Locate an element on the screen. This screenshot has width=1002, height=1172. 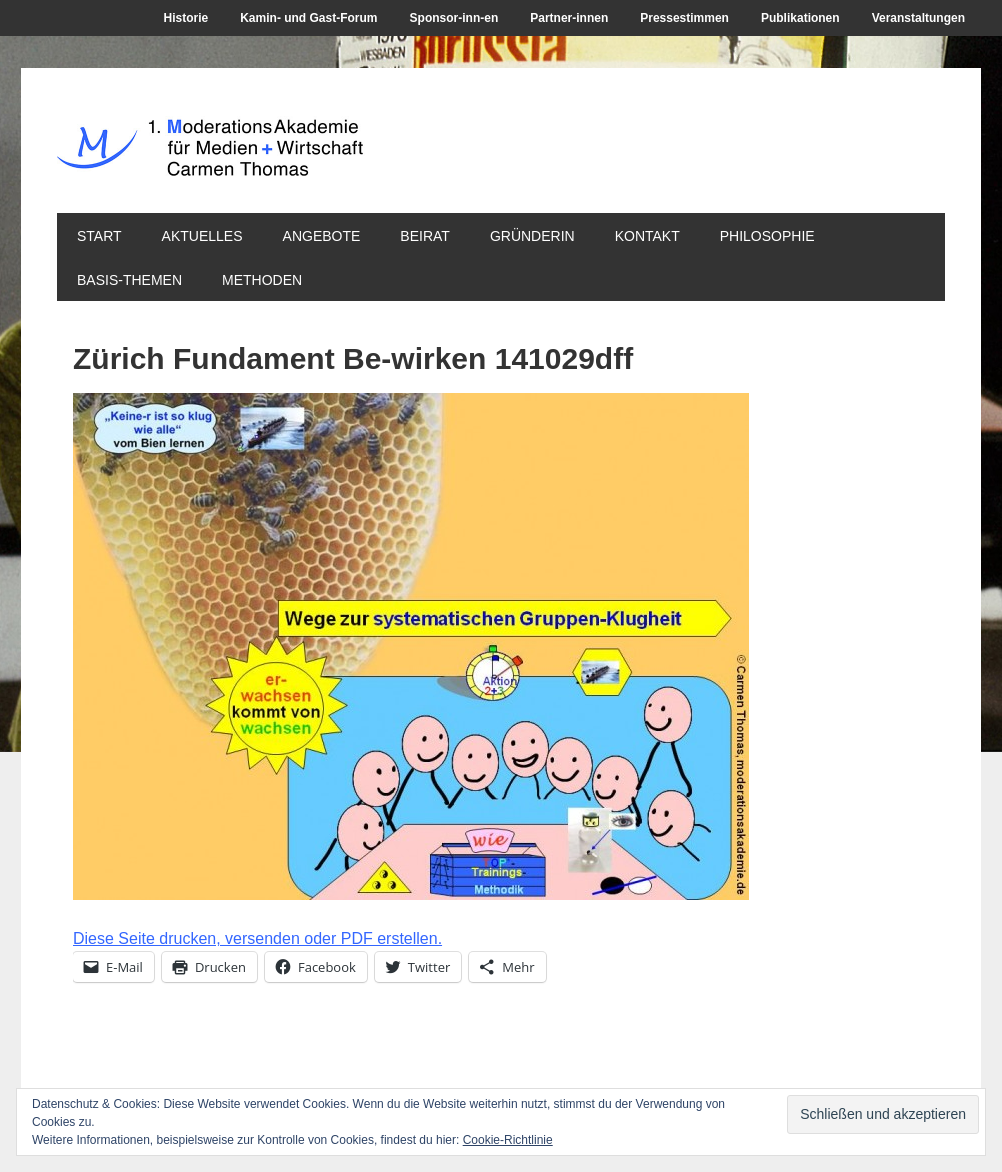
Sponsor-inn-en is located at coordinates (454, 18).